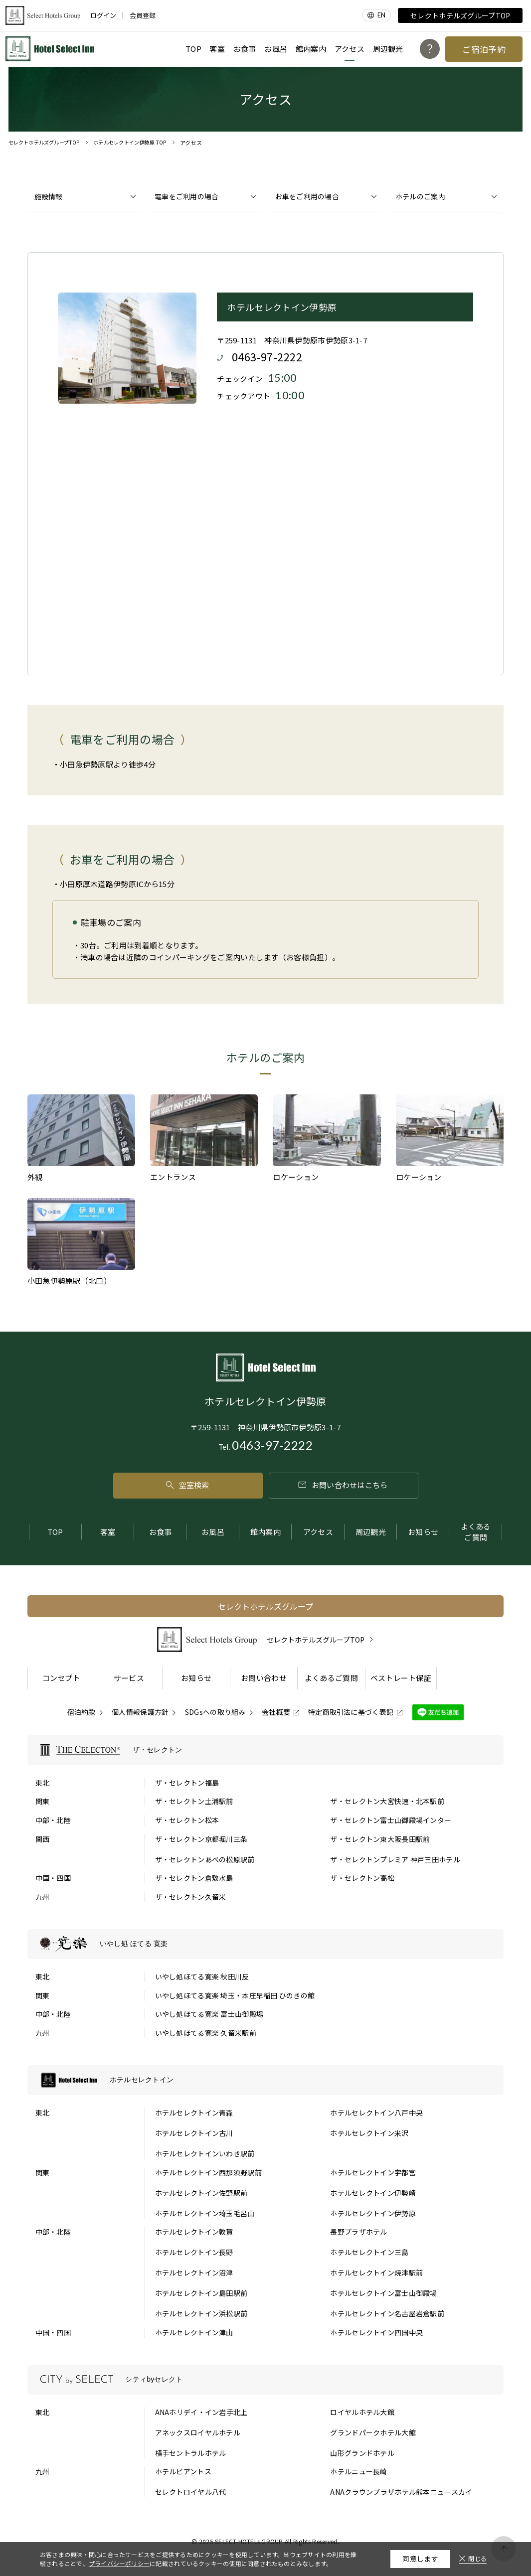 Image resolution: width=531 pixels, height=2576 pixels. I want to click on ザ・セレクトン福島, so click(187, 1783).